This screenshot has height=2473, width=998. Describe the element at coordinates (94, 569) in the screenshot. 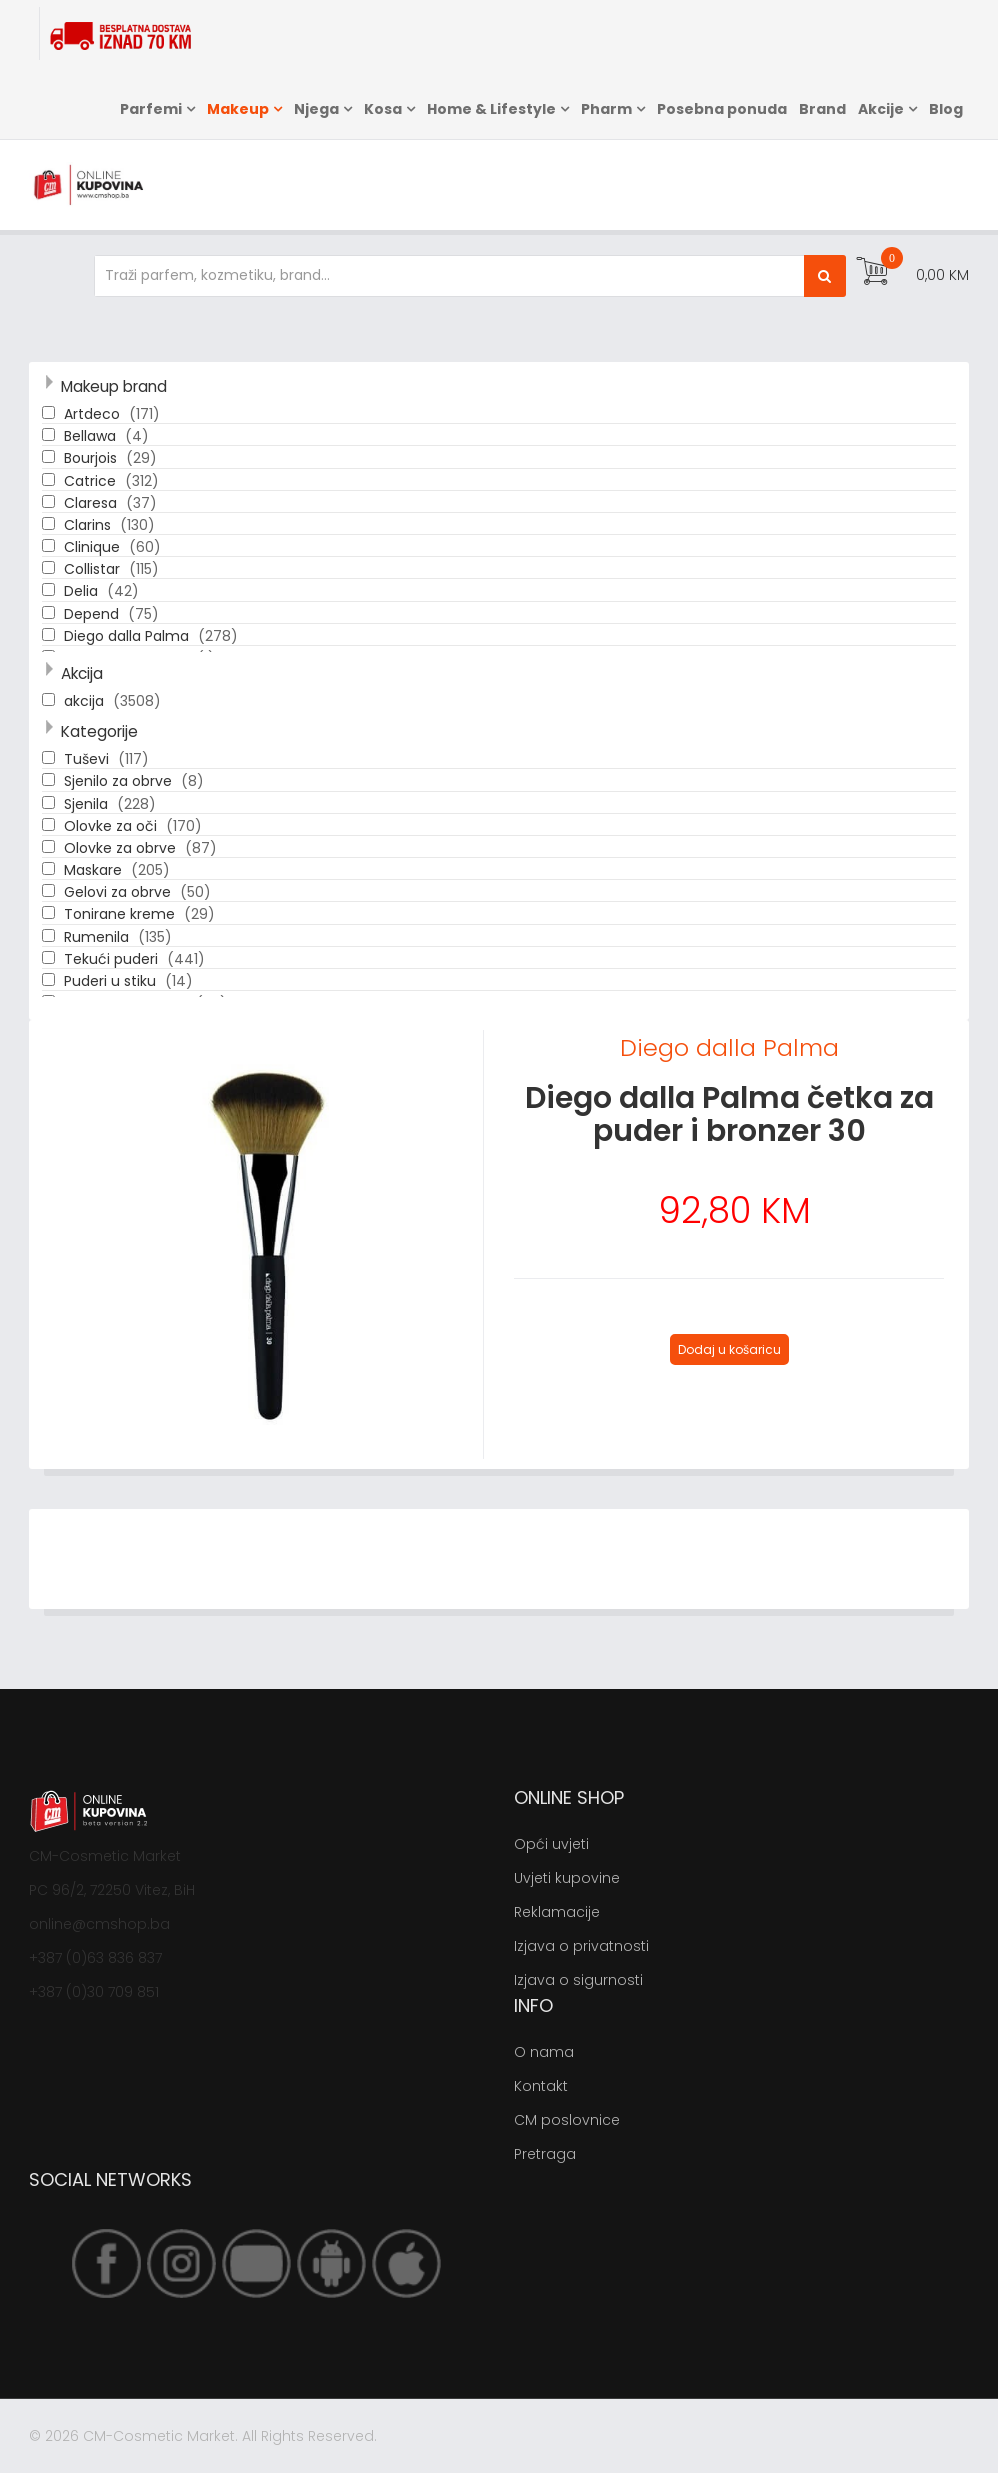

I see `Collistar` at that location.